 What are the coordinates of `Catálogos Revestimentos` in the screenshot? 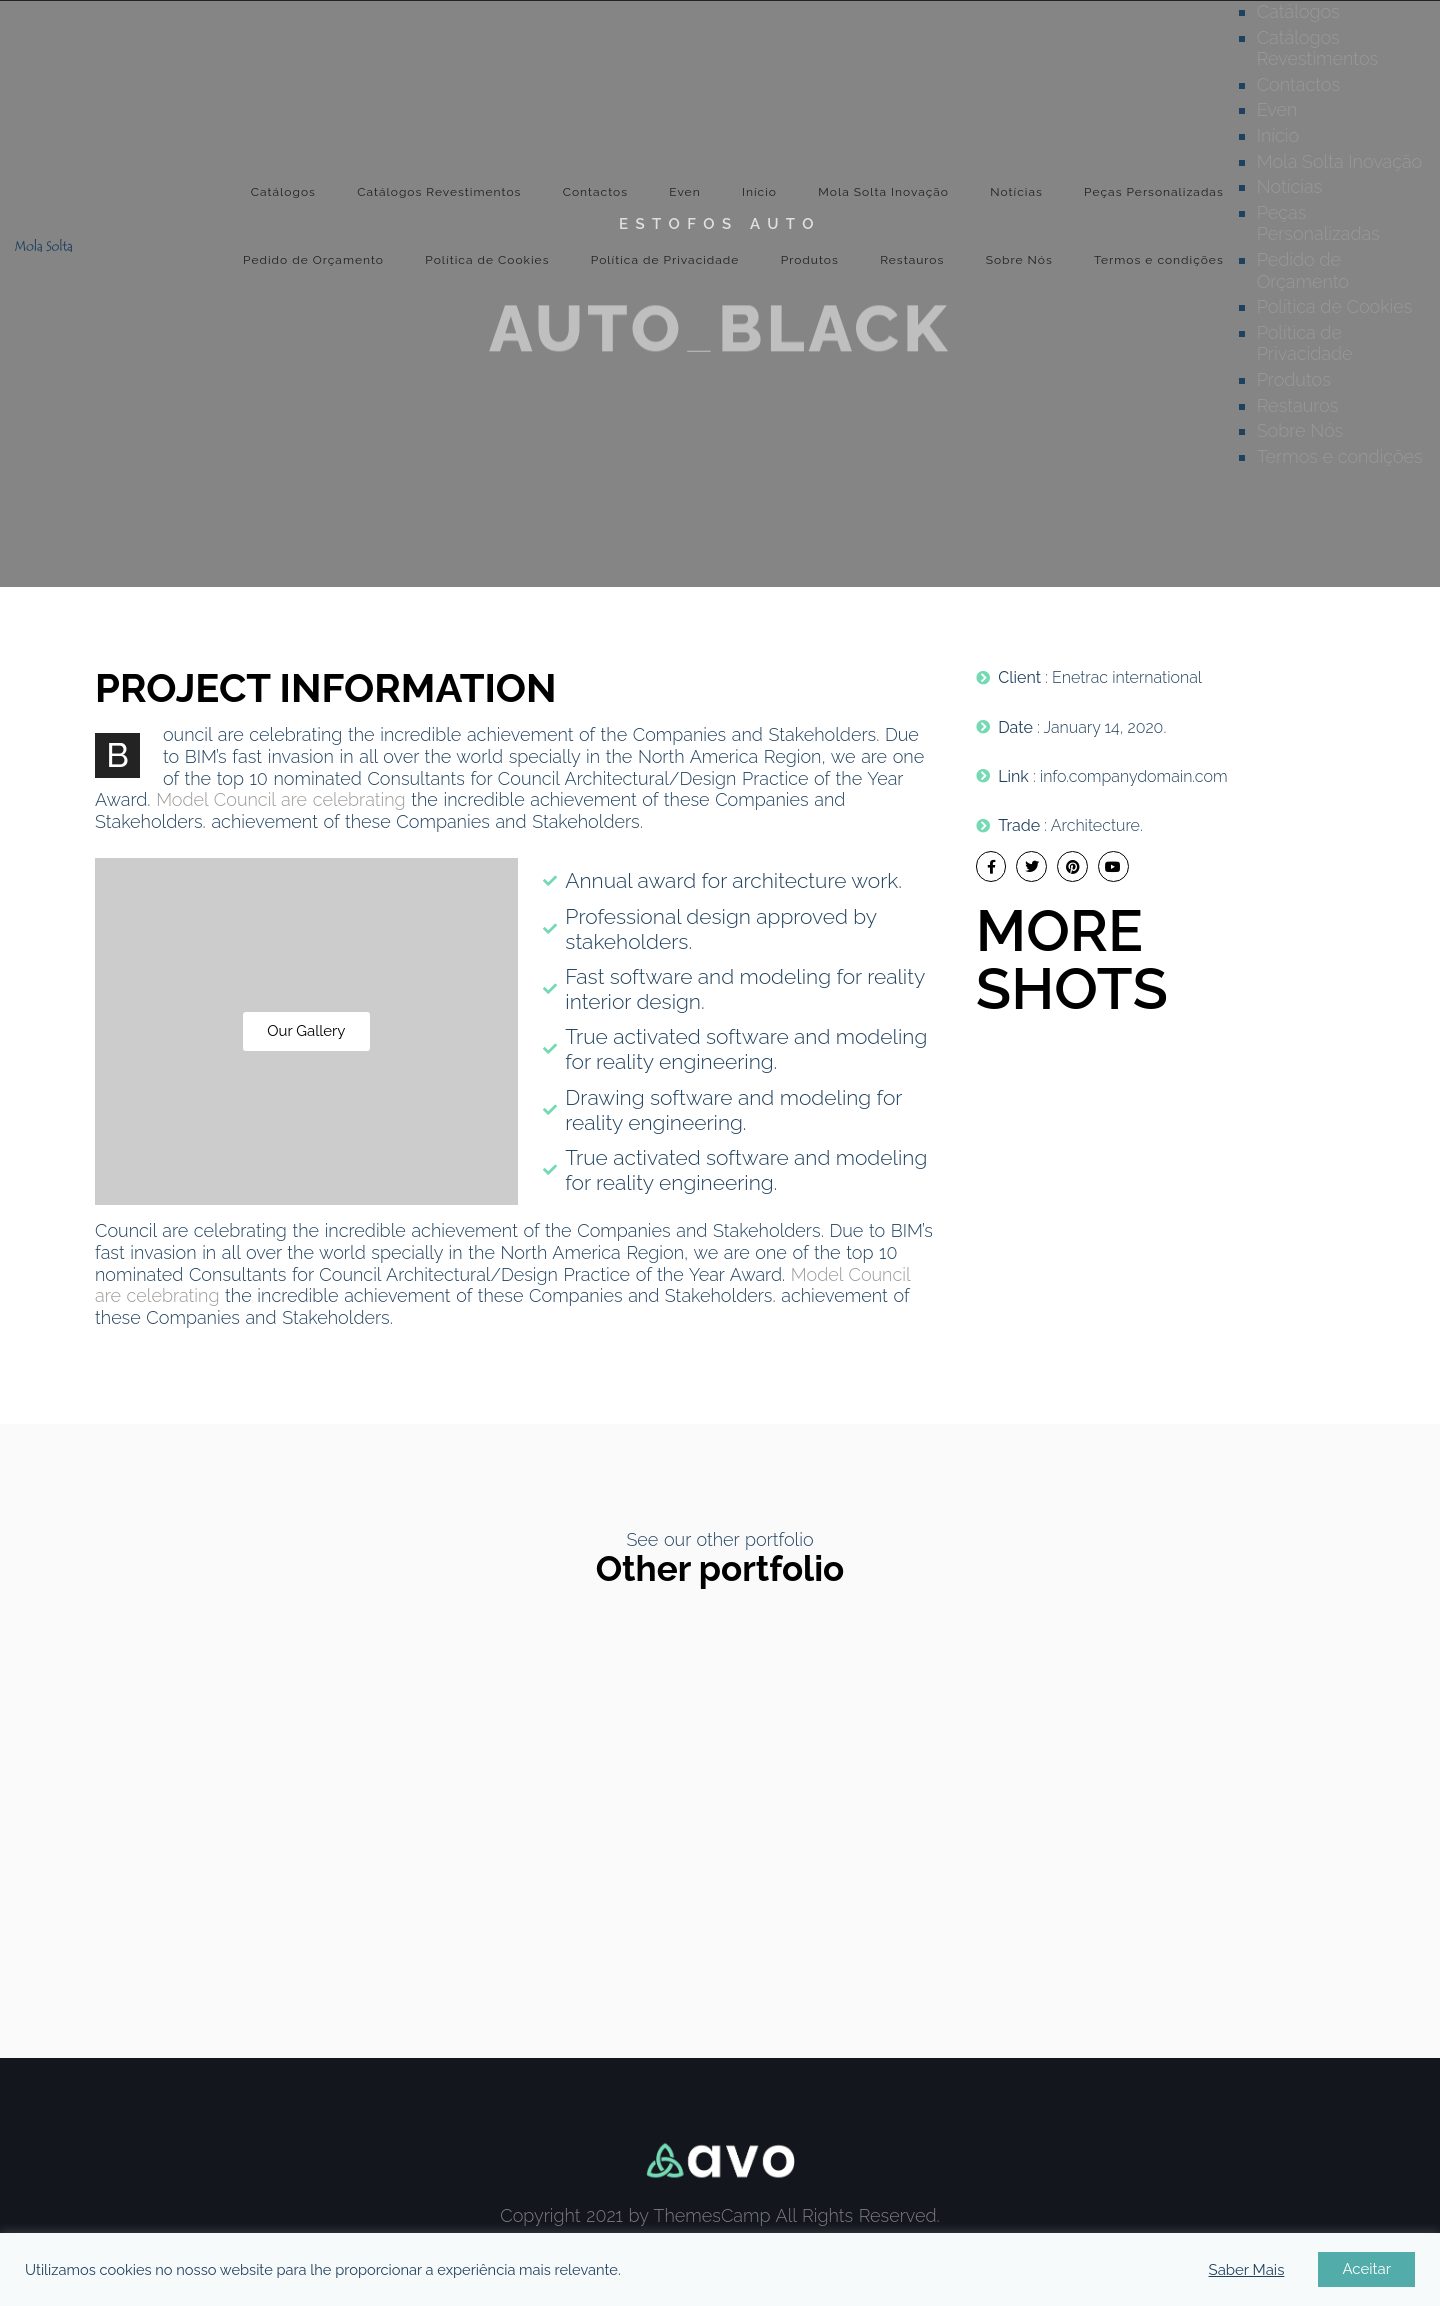 It's located at (439, 192).